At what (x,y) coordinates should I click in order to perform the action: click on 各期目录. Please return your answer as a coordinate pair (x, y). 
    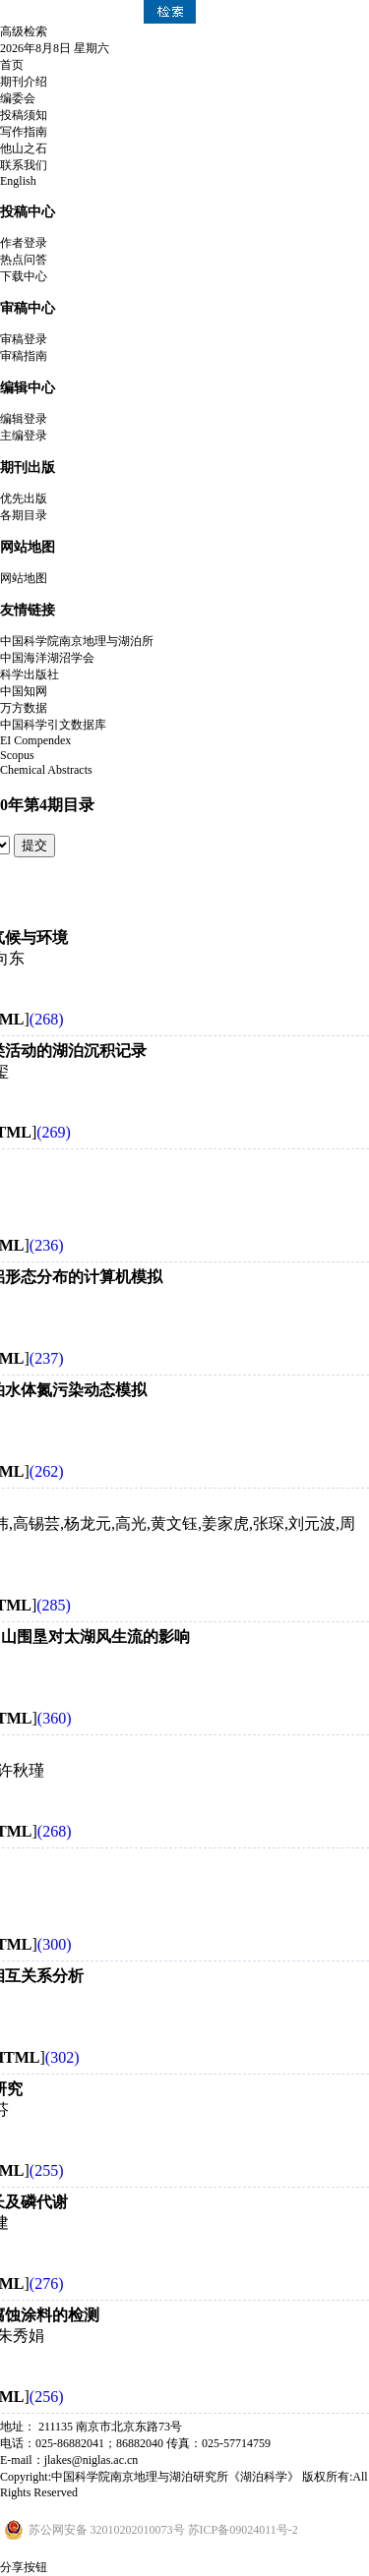
    Looking at the image, I should click on (23, 515).